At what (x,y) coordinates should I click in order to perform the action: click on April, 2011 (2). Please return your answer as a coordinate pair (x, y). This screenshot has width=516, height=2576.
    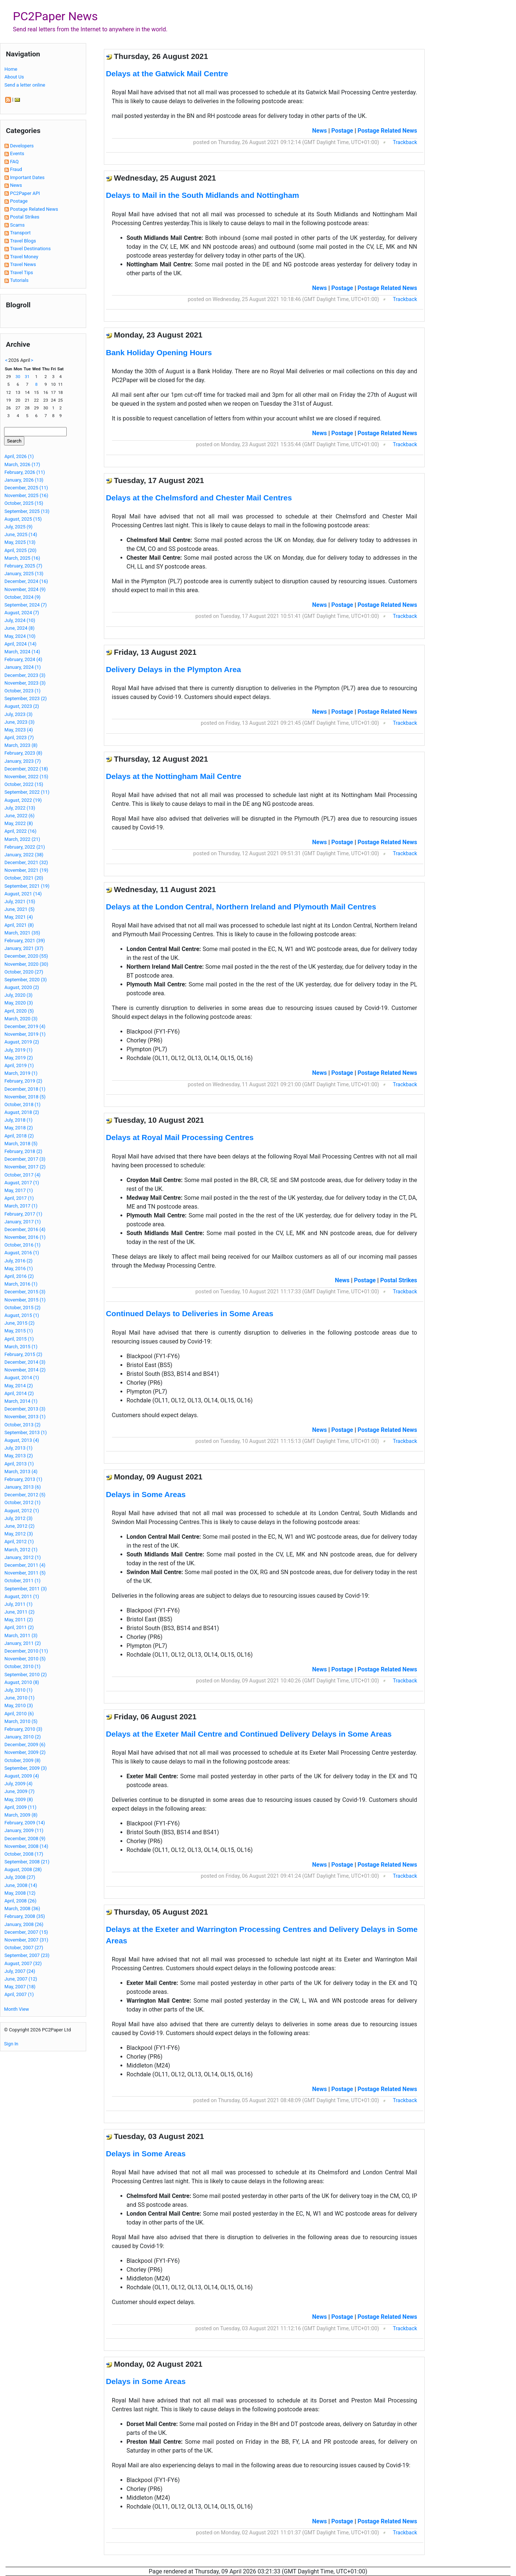
    Looking at the image, I should click on (19, 1627).